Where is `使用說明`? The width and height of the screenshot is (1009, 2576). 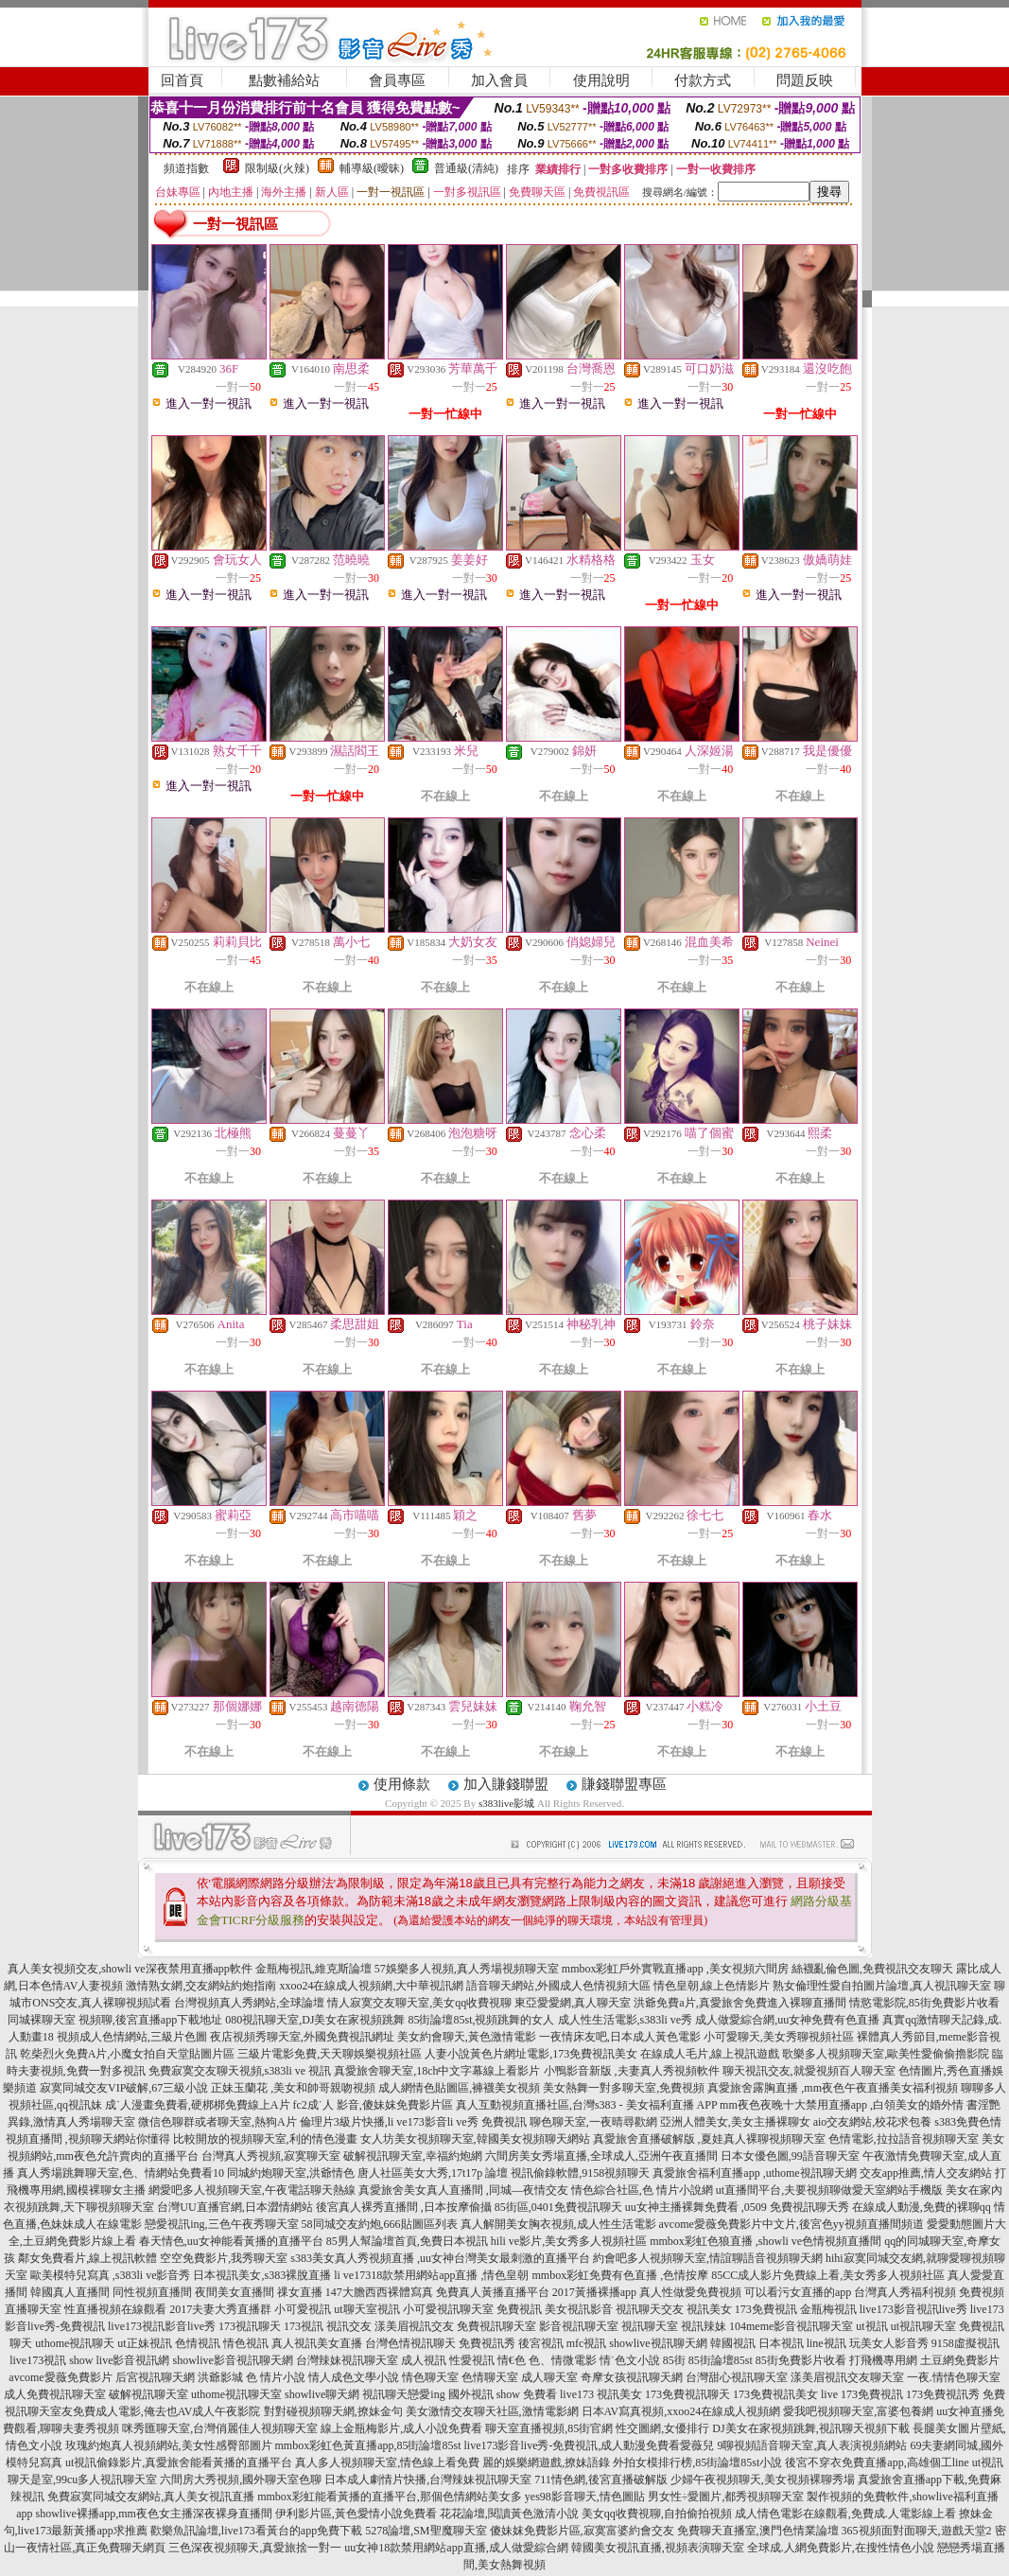
使用說明 is located at coordinates (601, 80).